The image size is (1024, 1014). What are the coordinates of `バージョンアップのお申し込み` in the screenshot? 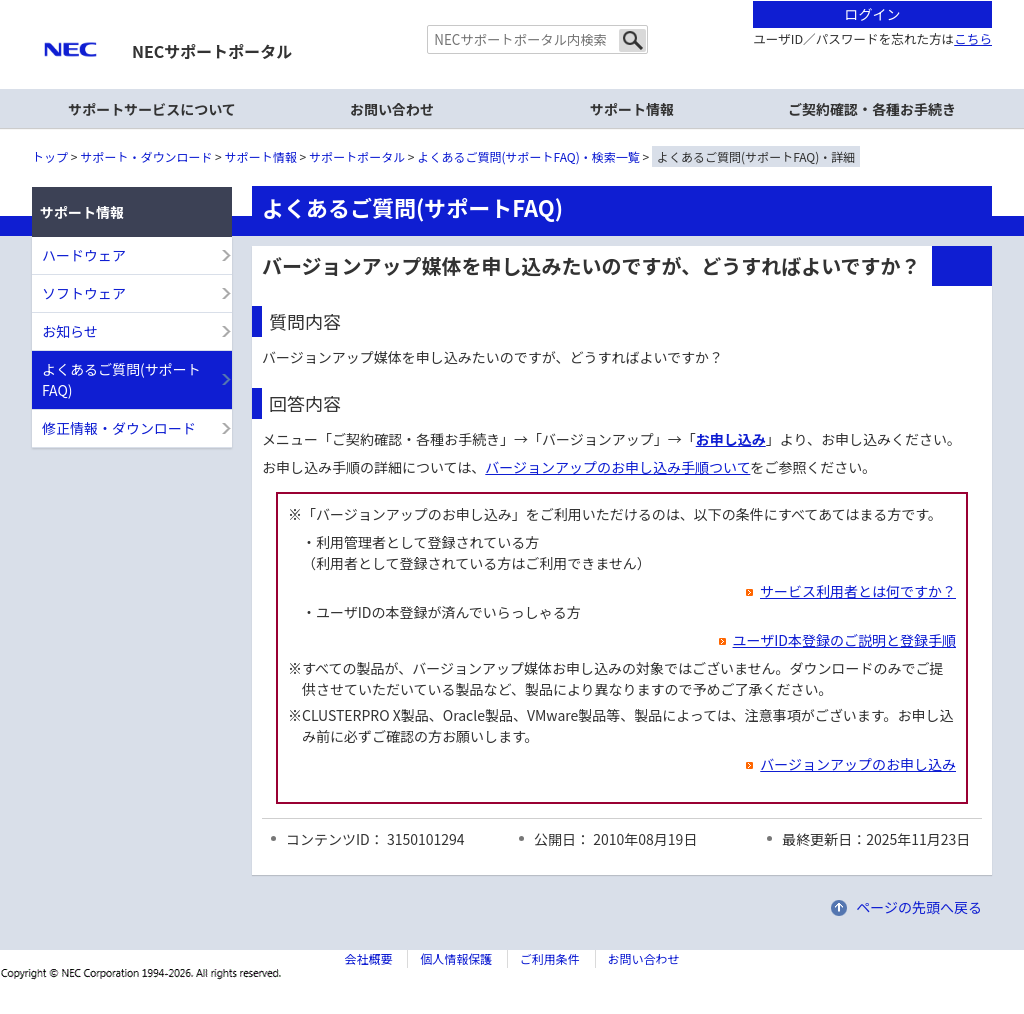 It's located at (845, 764).